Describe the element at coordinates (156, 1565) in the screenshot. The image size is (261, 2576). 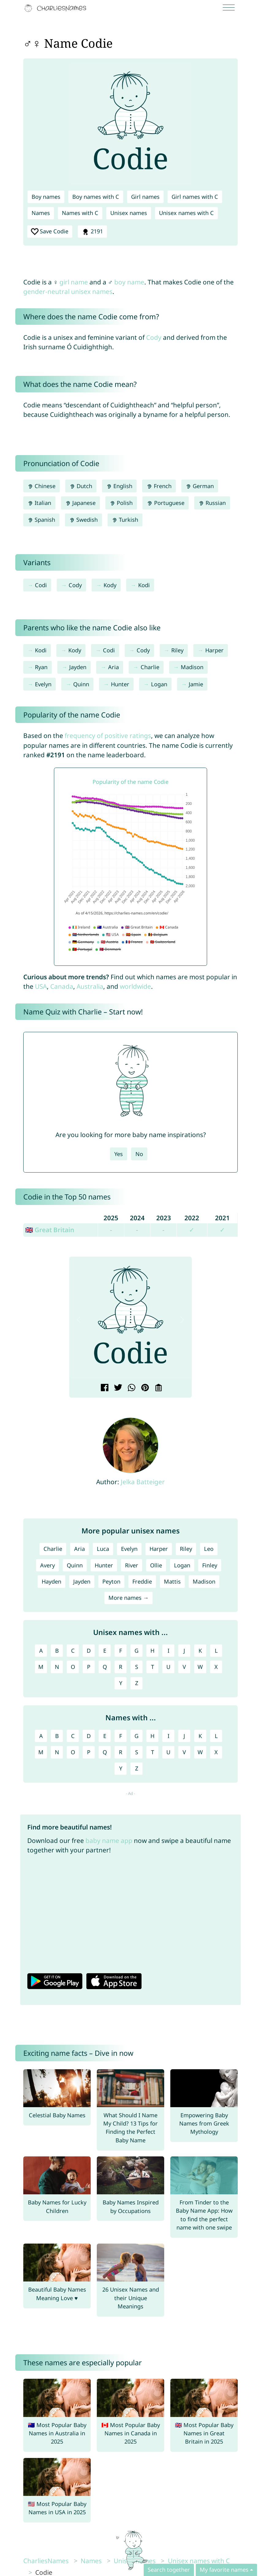
I see `Ollie` at that location.